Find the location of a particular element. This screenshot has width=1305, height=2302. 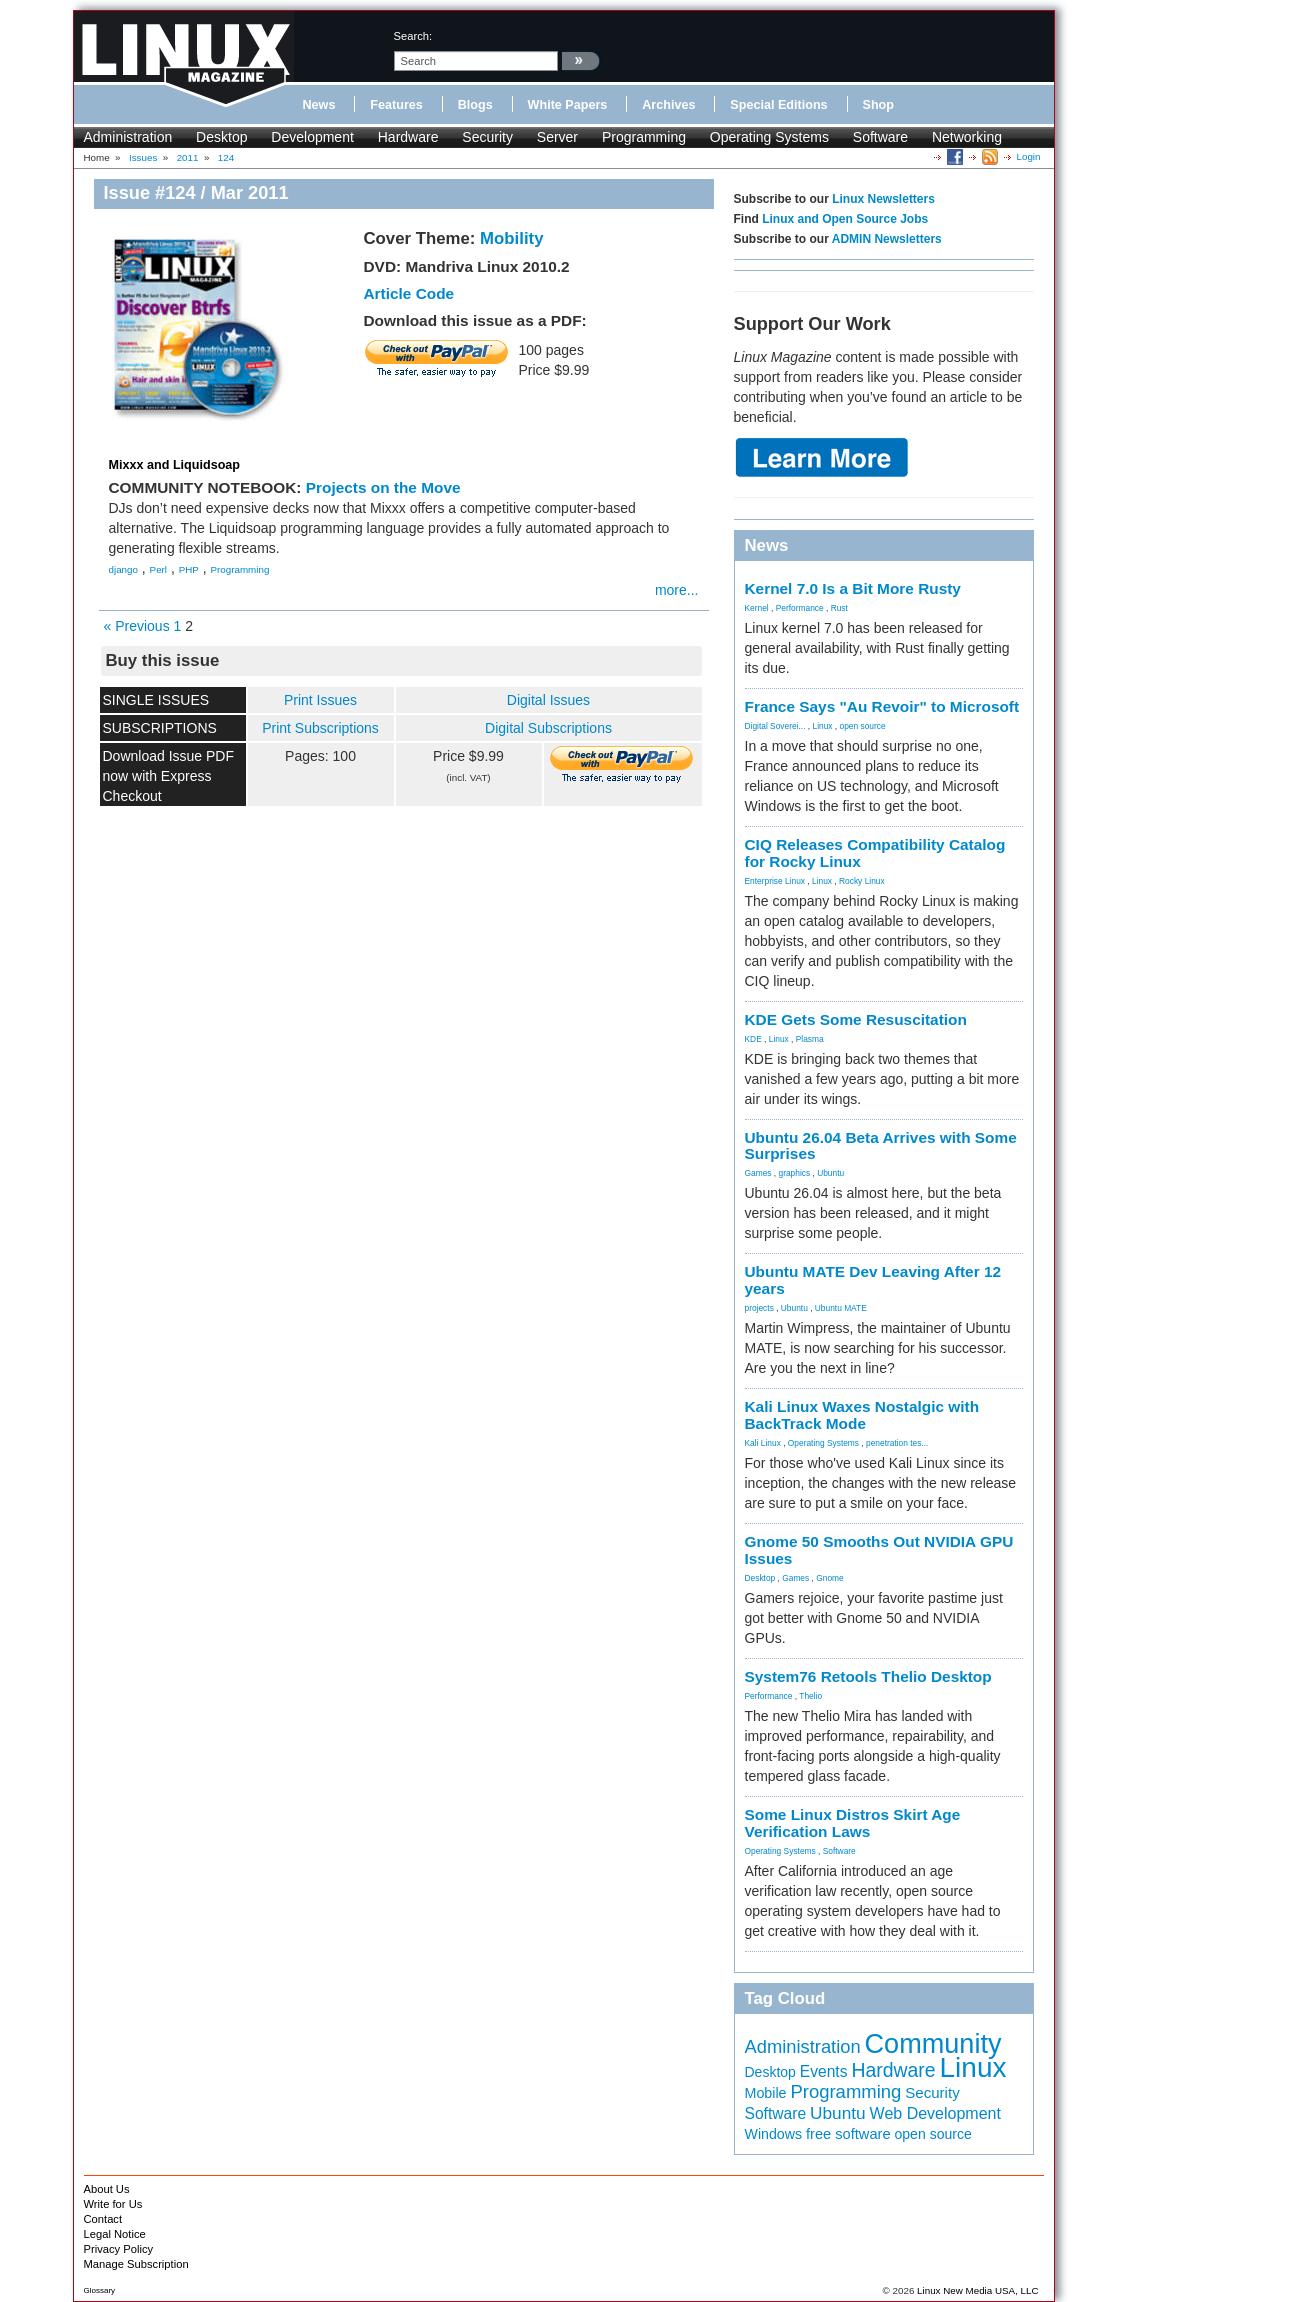

Login is located at coordinates (1029, 156).